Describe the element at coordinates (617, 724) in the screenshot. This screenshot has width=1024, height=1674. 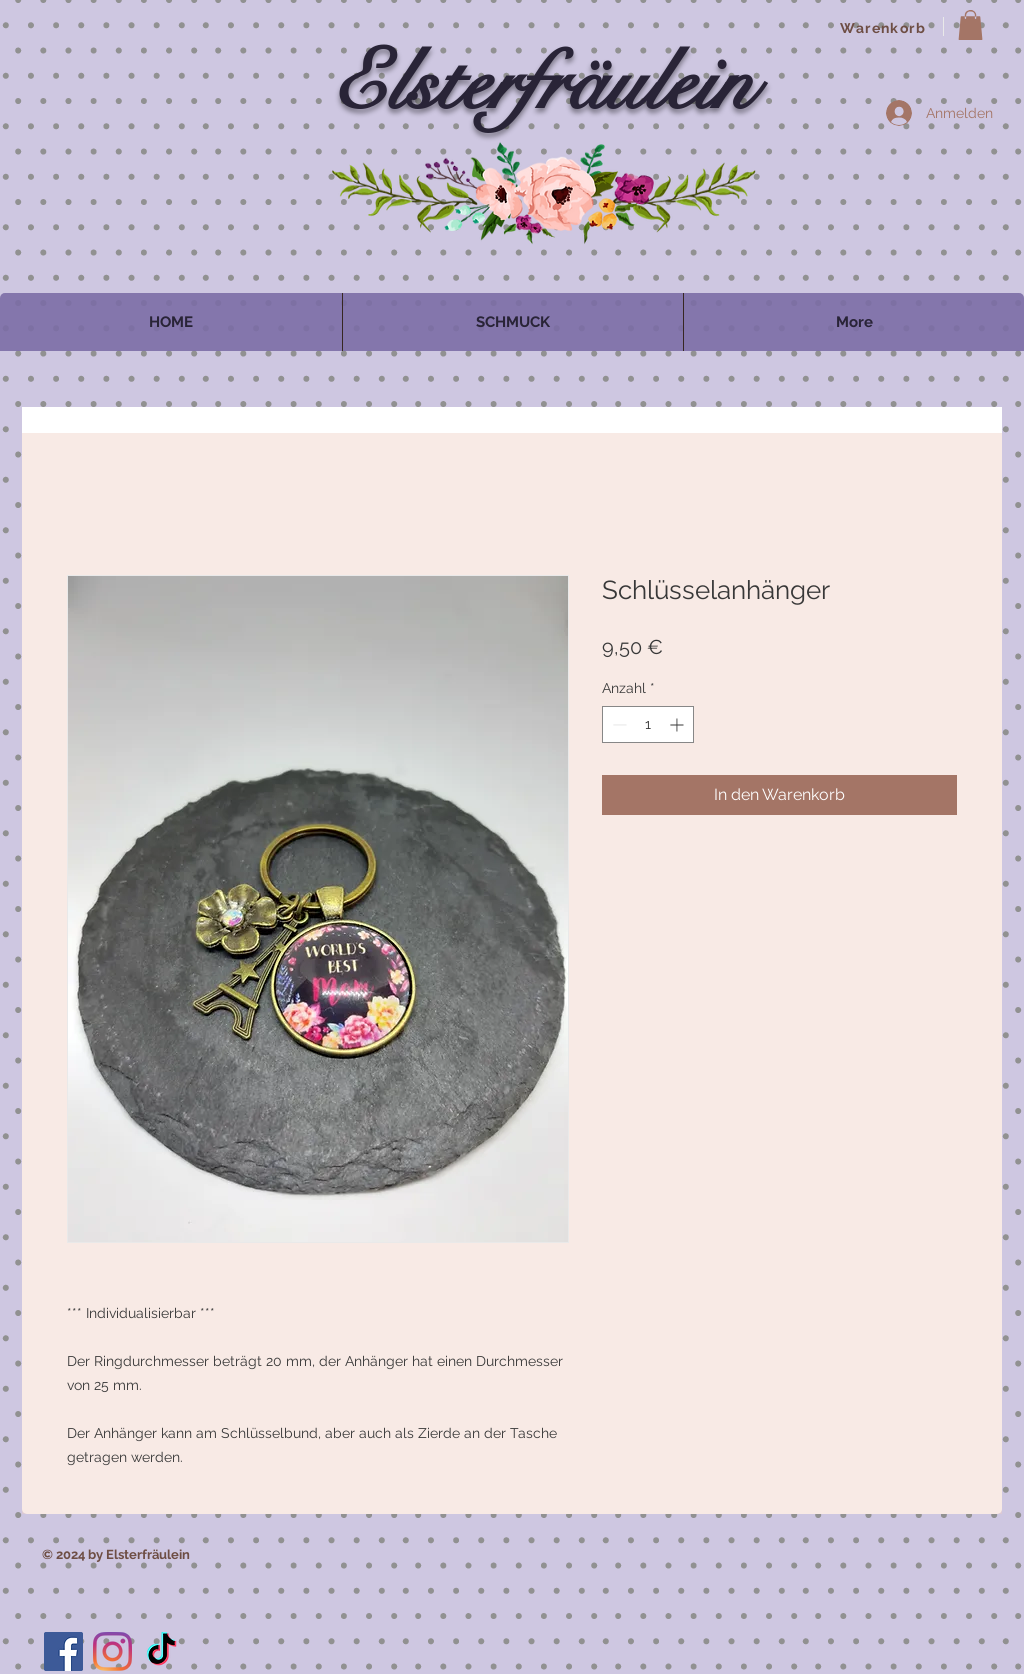
I see `[Decrement]` at that location.